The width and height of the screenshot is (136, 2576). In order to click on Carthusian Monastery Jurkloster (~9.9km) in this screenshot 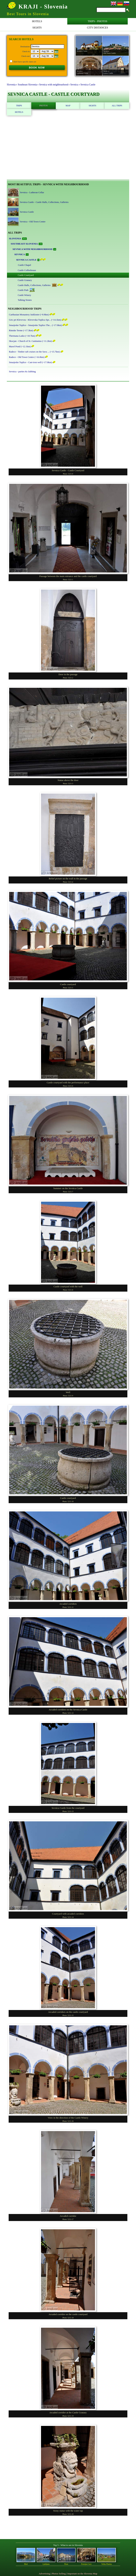, I will do `click(32, 314)`.